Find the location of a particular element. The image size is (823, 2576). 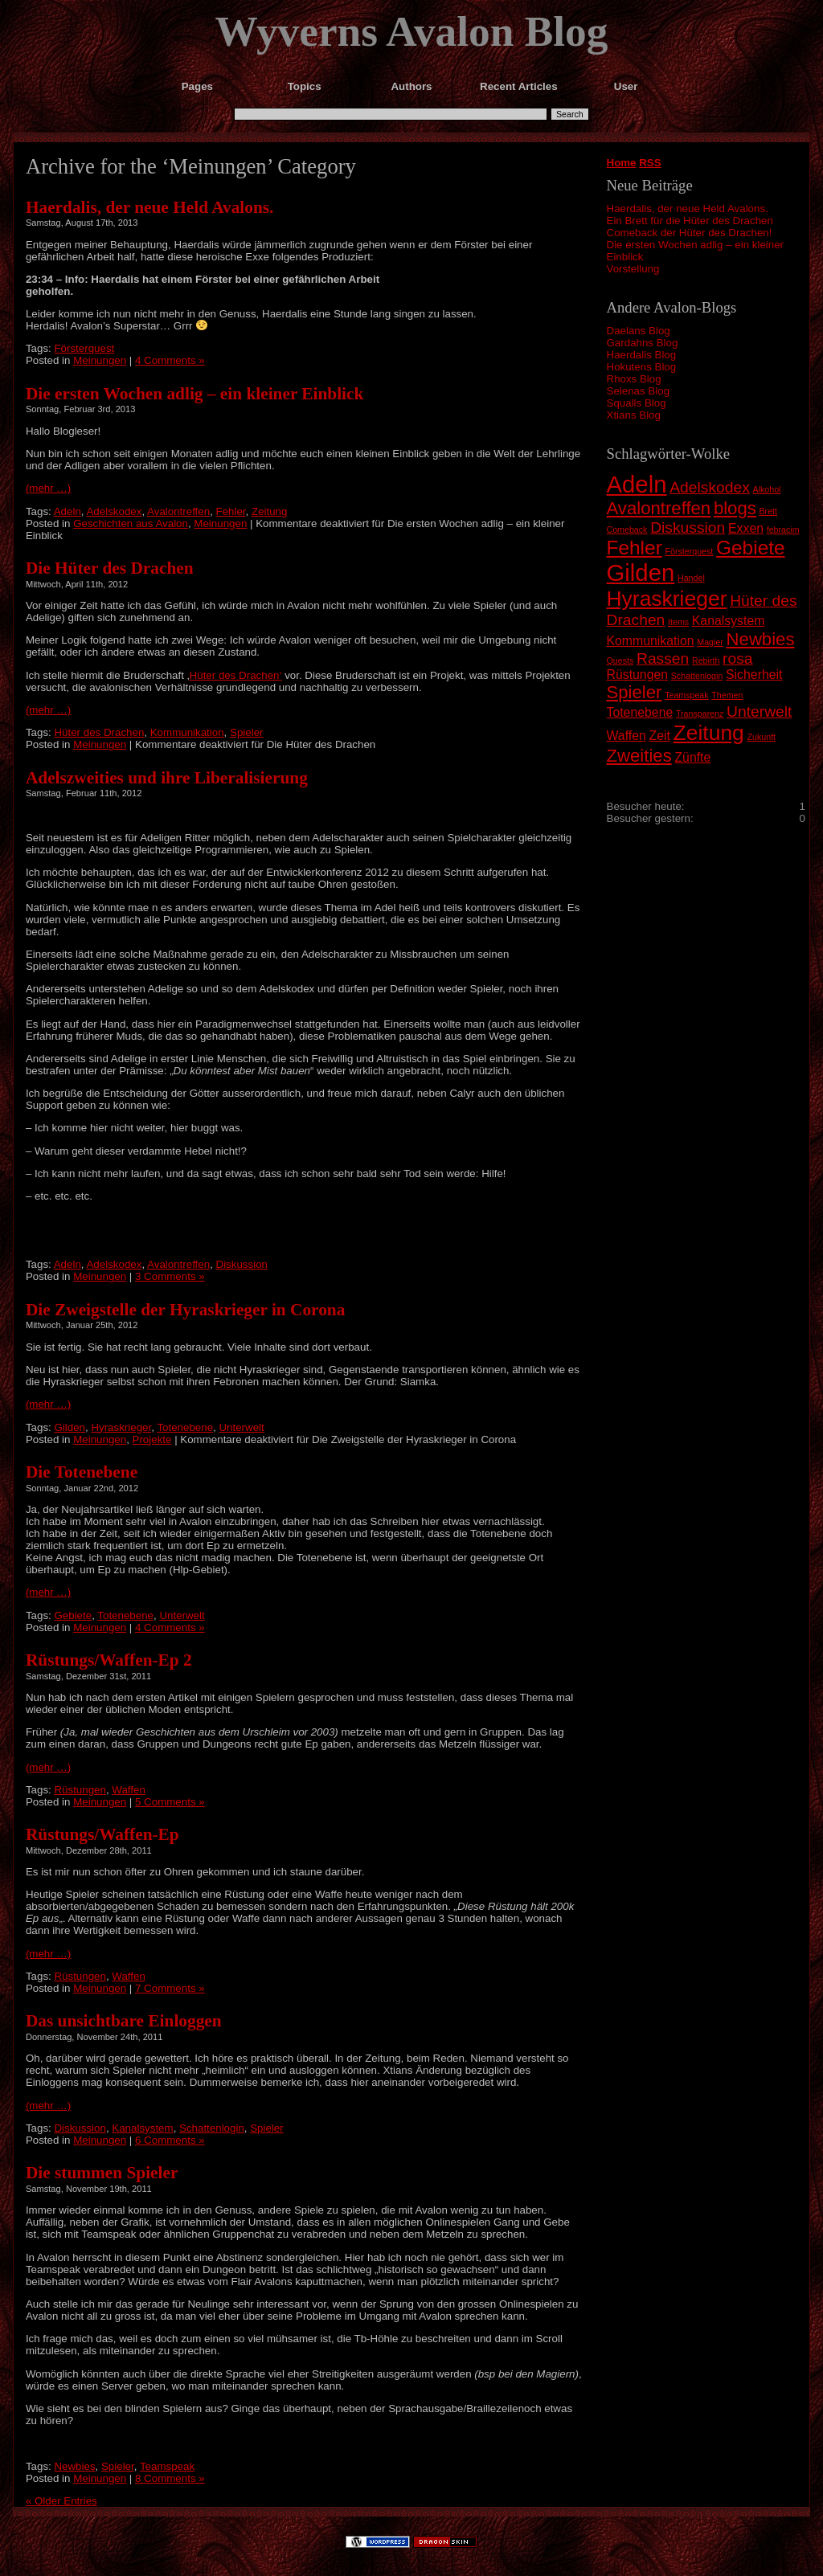

Fehler [Fehler (5 Einträge)] is located at coordinates (634, 547).